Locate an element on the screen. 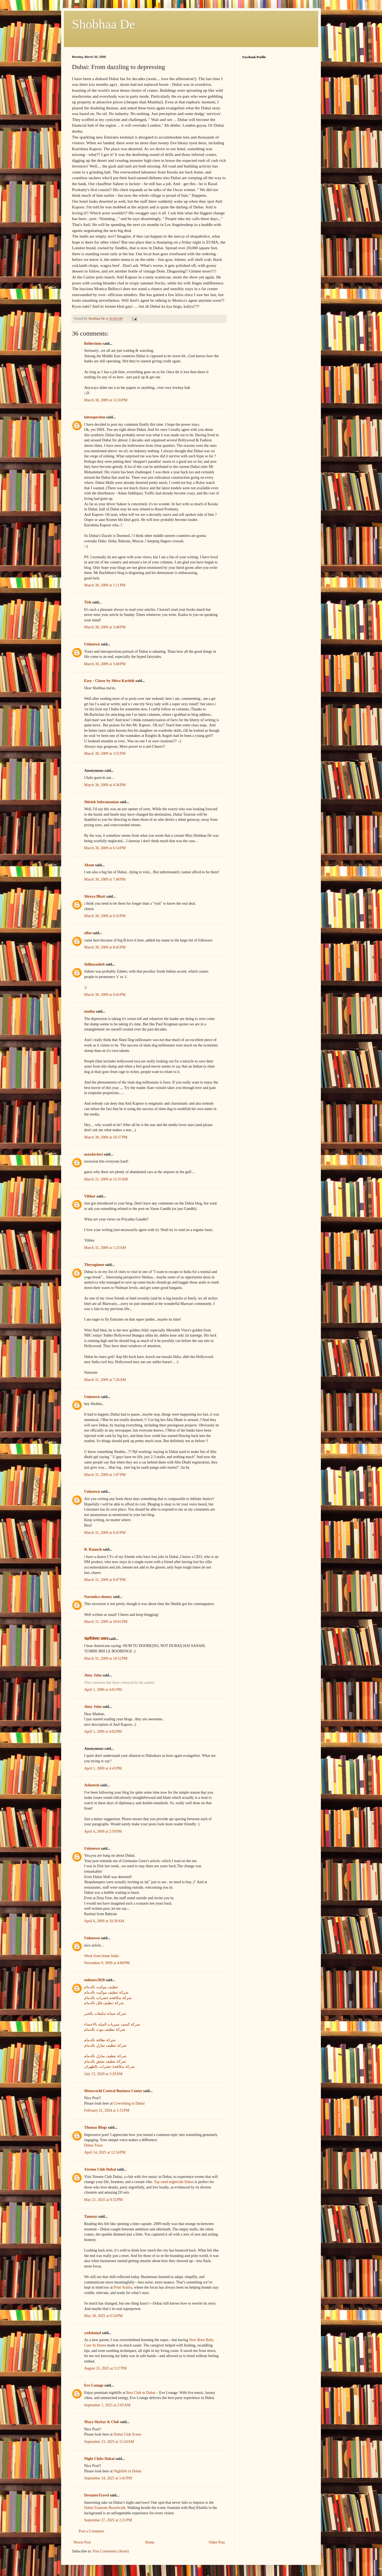  Shobhaa De is located at coordinates (103, 24).